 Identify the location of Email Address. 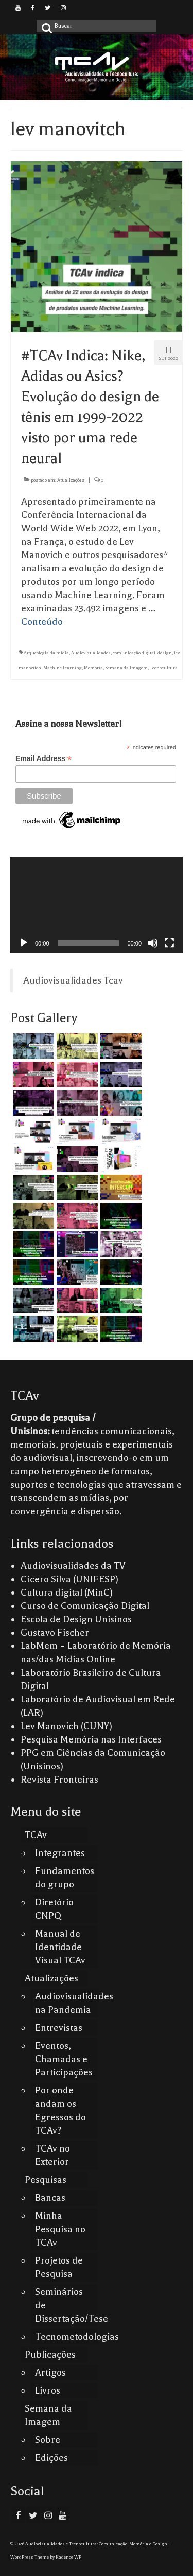
(43, 759).